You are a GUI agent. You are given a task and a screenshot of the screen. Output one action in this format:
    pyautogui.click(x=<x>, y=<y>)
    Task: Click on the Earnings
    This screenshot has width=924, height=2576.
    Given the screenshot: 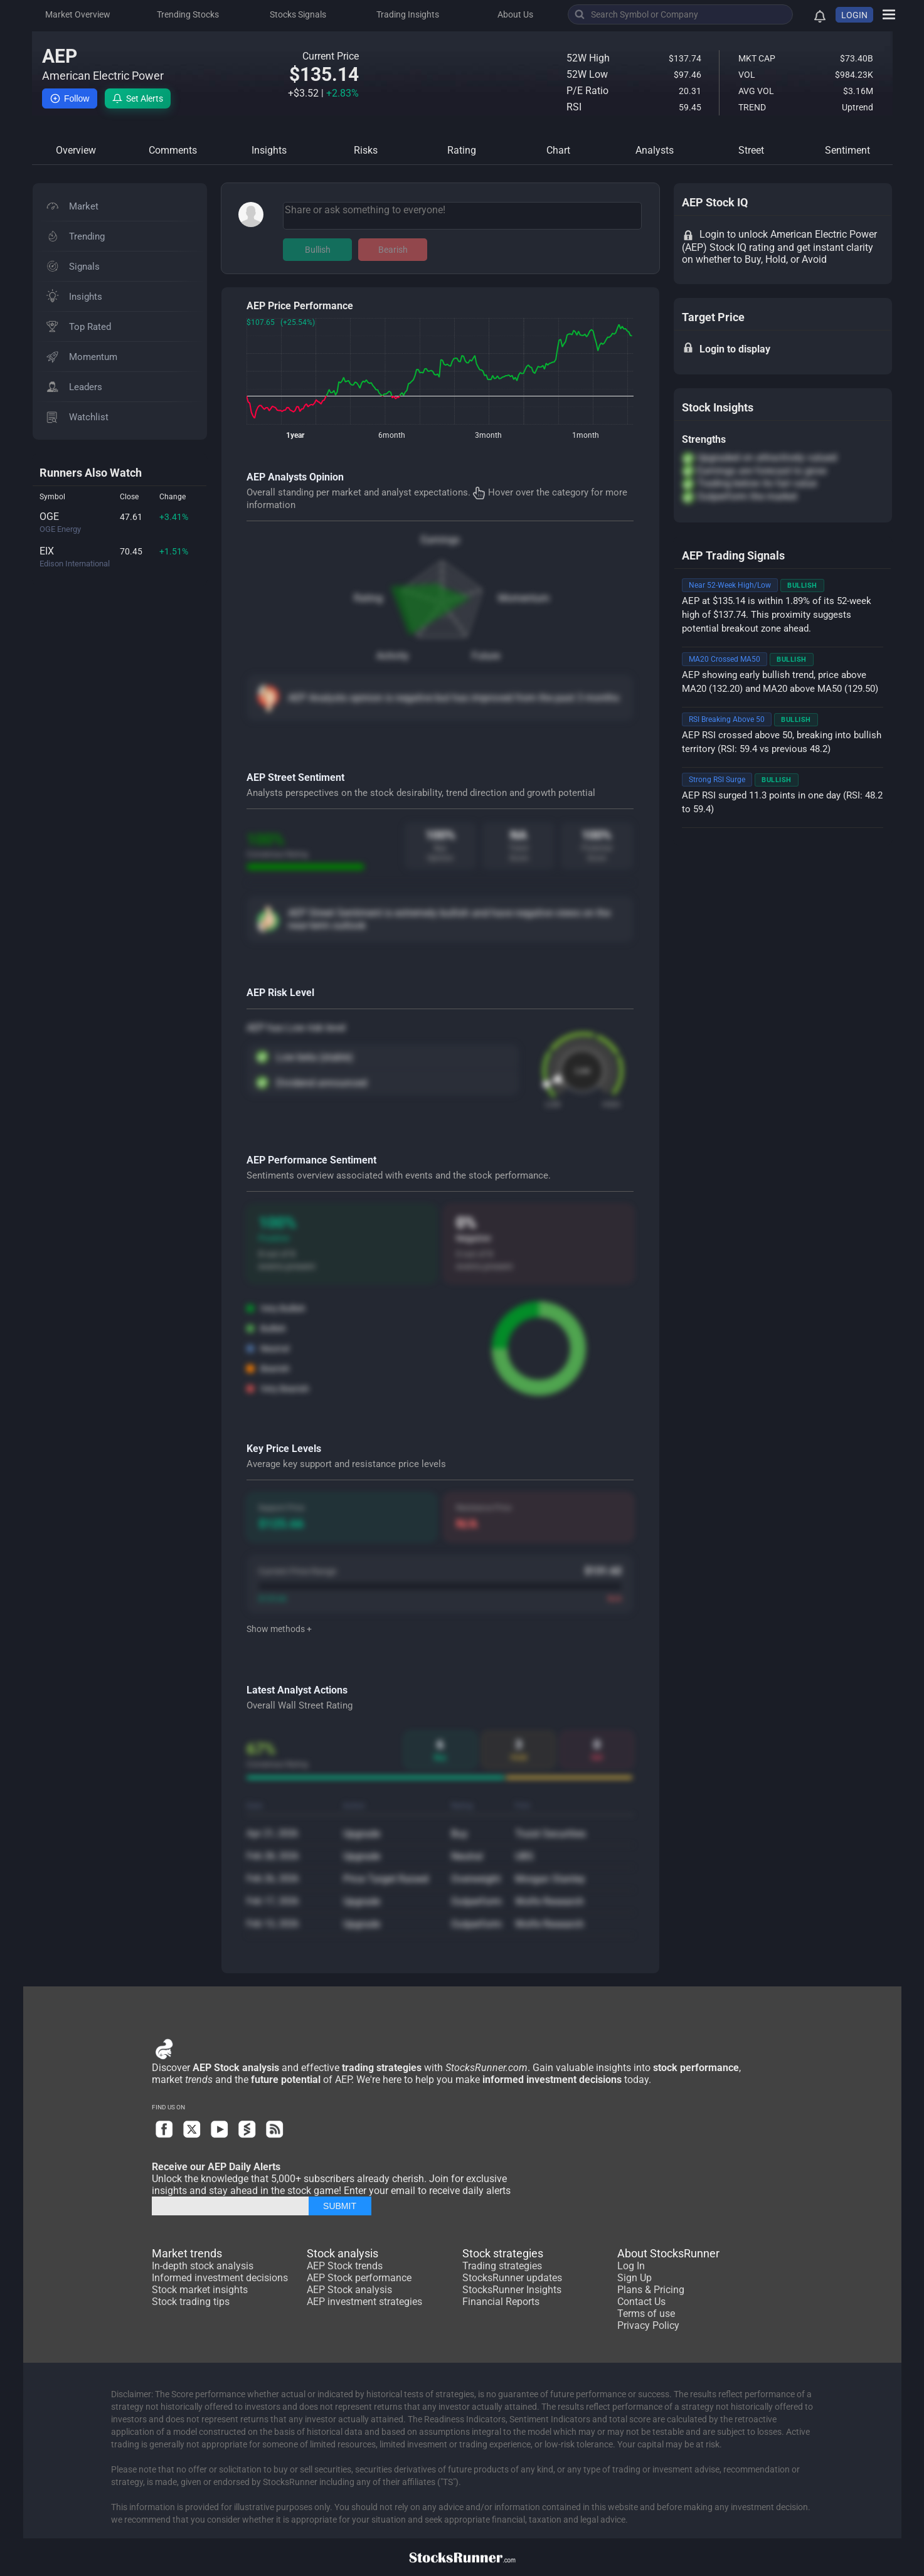 What is the action you would take?
    pyautogui.click(x=440, y=540)
    